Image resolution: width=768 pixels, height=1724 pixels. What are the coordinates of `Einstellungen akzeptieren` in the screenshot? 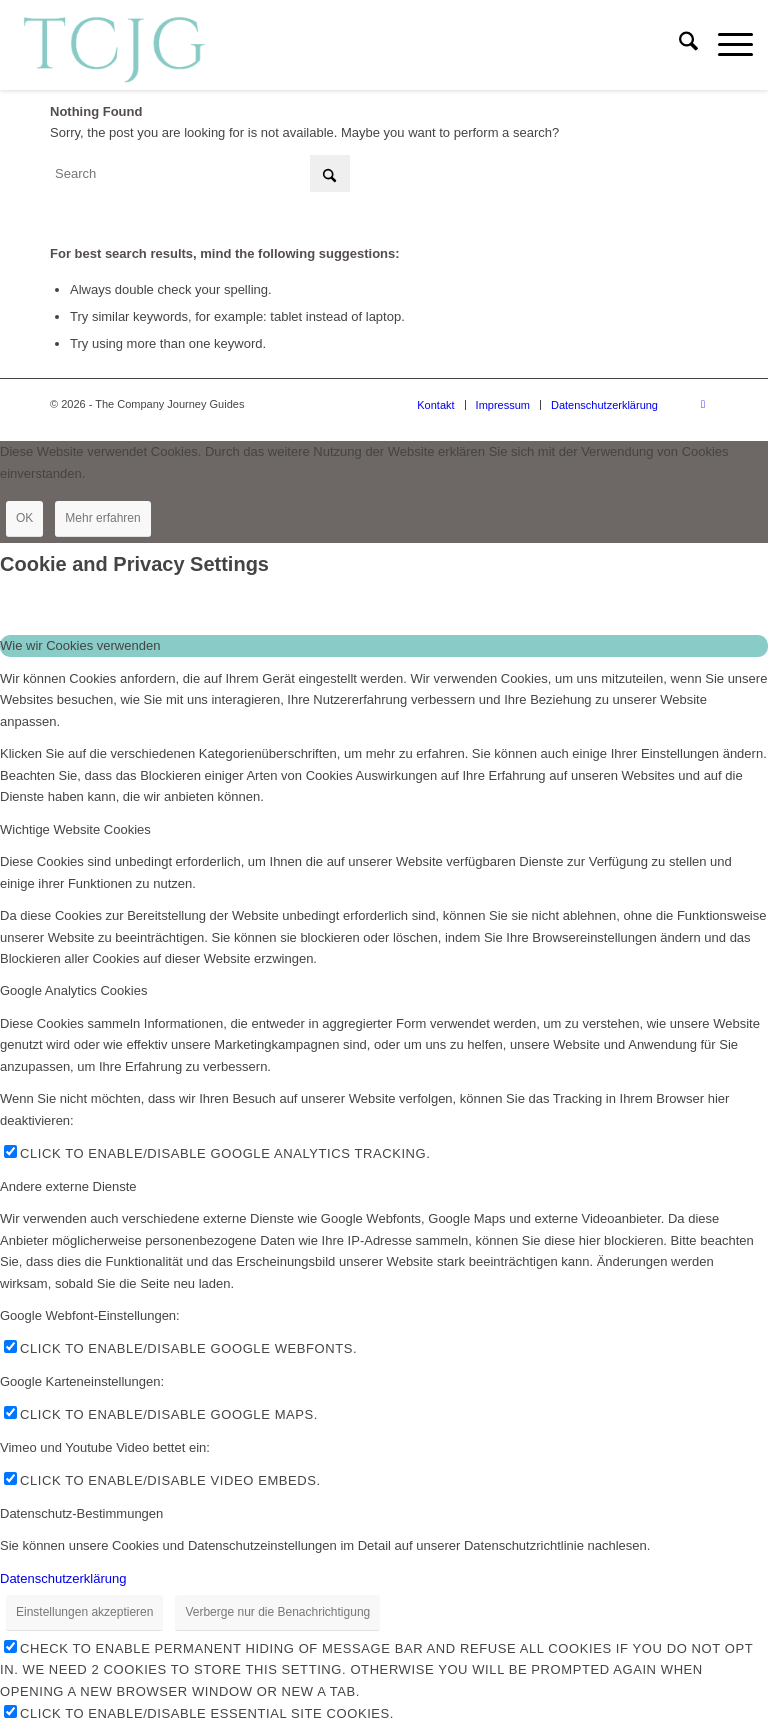 It's located at (84, 1612).